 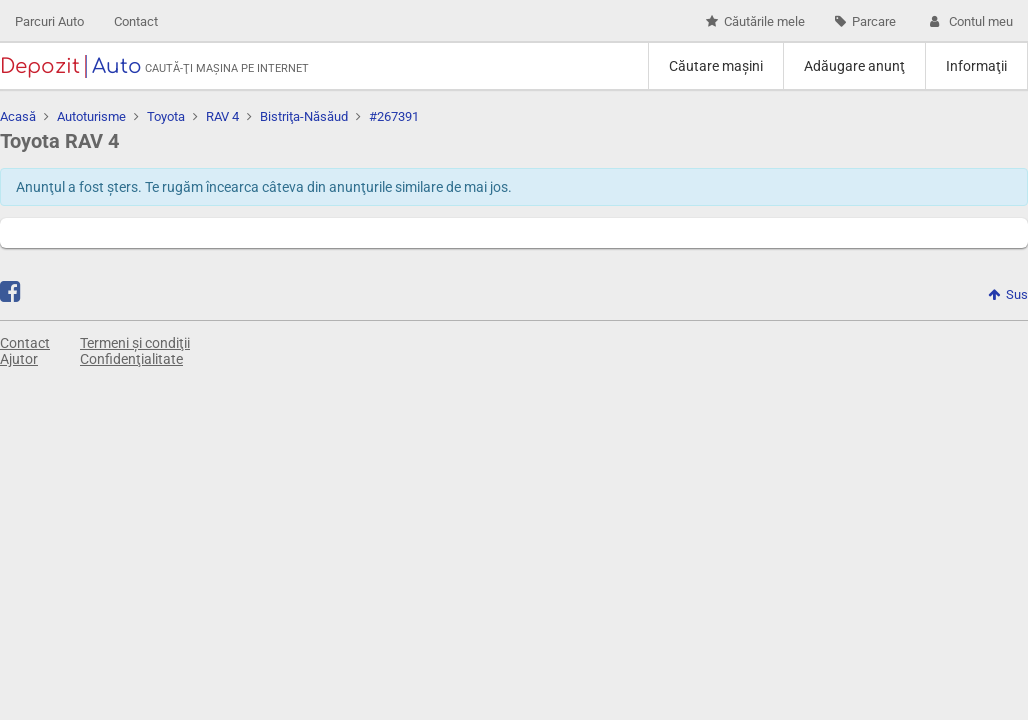 What do you see at coordinates (131, 359) in the screenshot?
I see `Confidenţialitate` at bounding box center [131, 359].